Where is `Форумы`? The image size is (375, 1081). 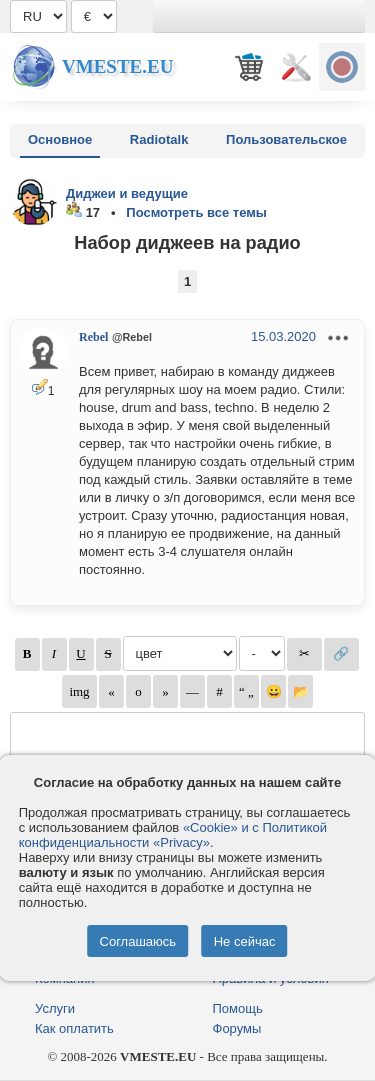 Форумы is located at coordinates (237, 1028).